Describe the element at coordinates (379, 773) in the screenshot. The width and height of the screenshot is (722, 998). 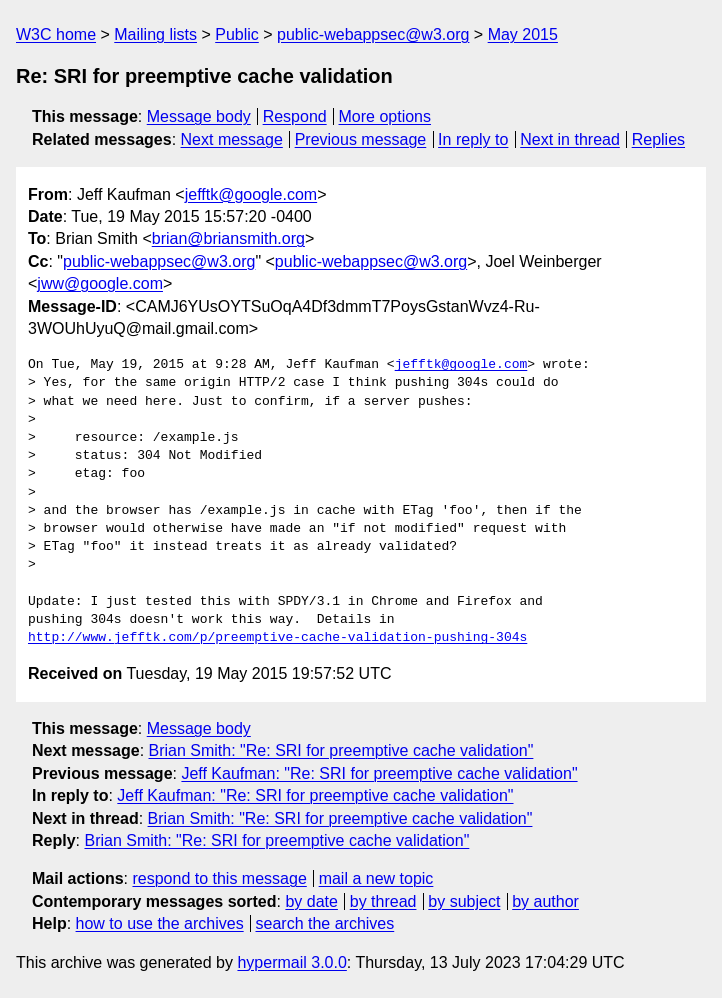
I see `Jeff Kaufman: "Re: SRI for preemptive cache validation"` at that location.